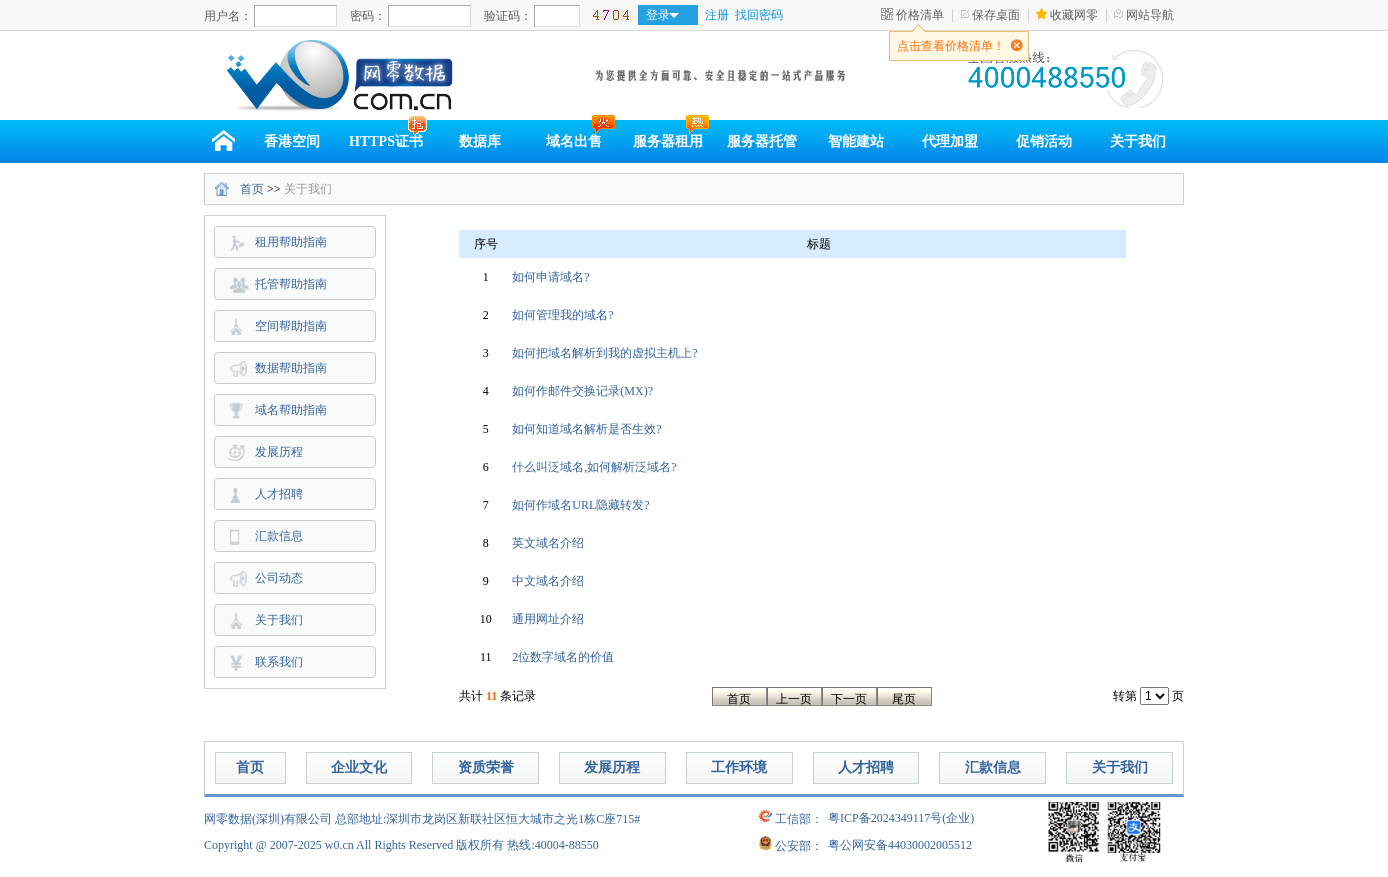 The image size is (1388, 877). What do you see at coordinates (386, 141) in the screenshot?
I see `HTTPS证书` at bounding box center [386, 141].